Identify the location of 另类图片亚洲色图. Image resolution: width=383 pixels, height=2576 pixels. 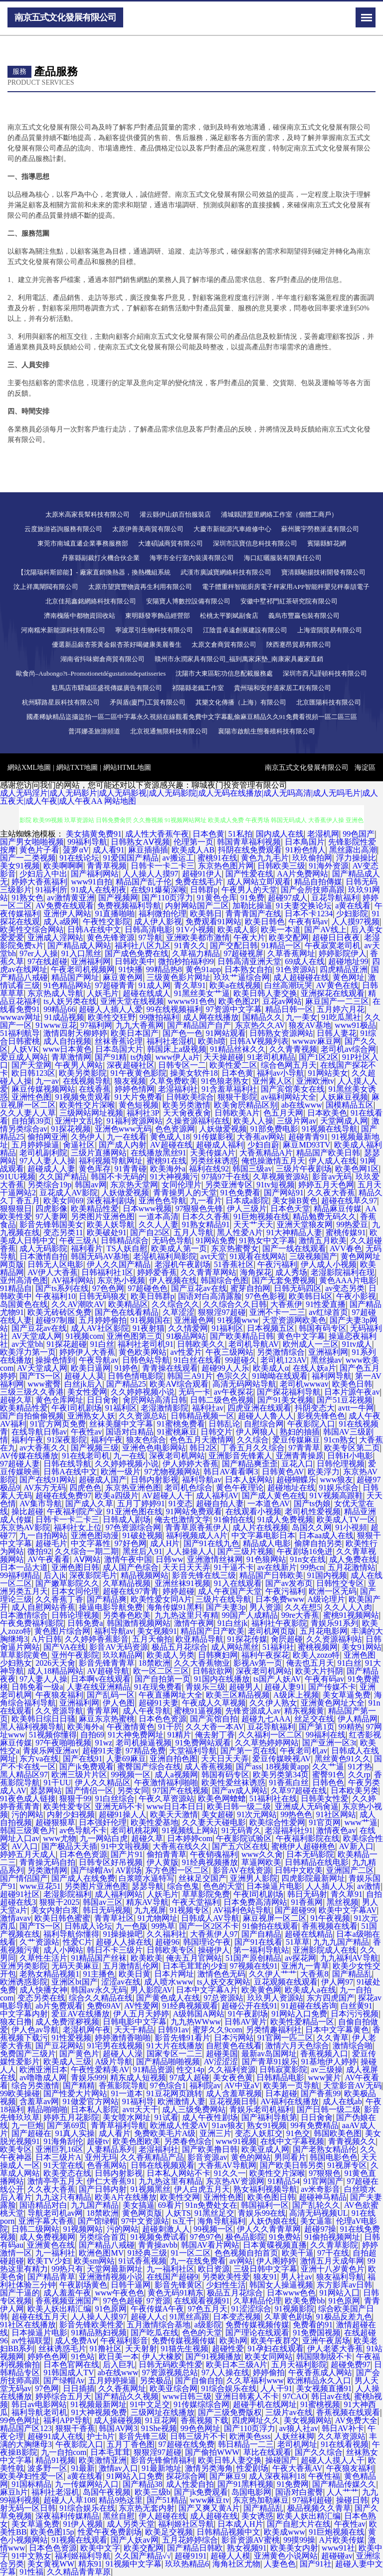
(103, 1216).